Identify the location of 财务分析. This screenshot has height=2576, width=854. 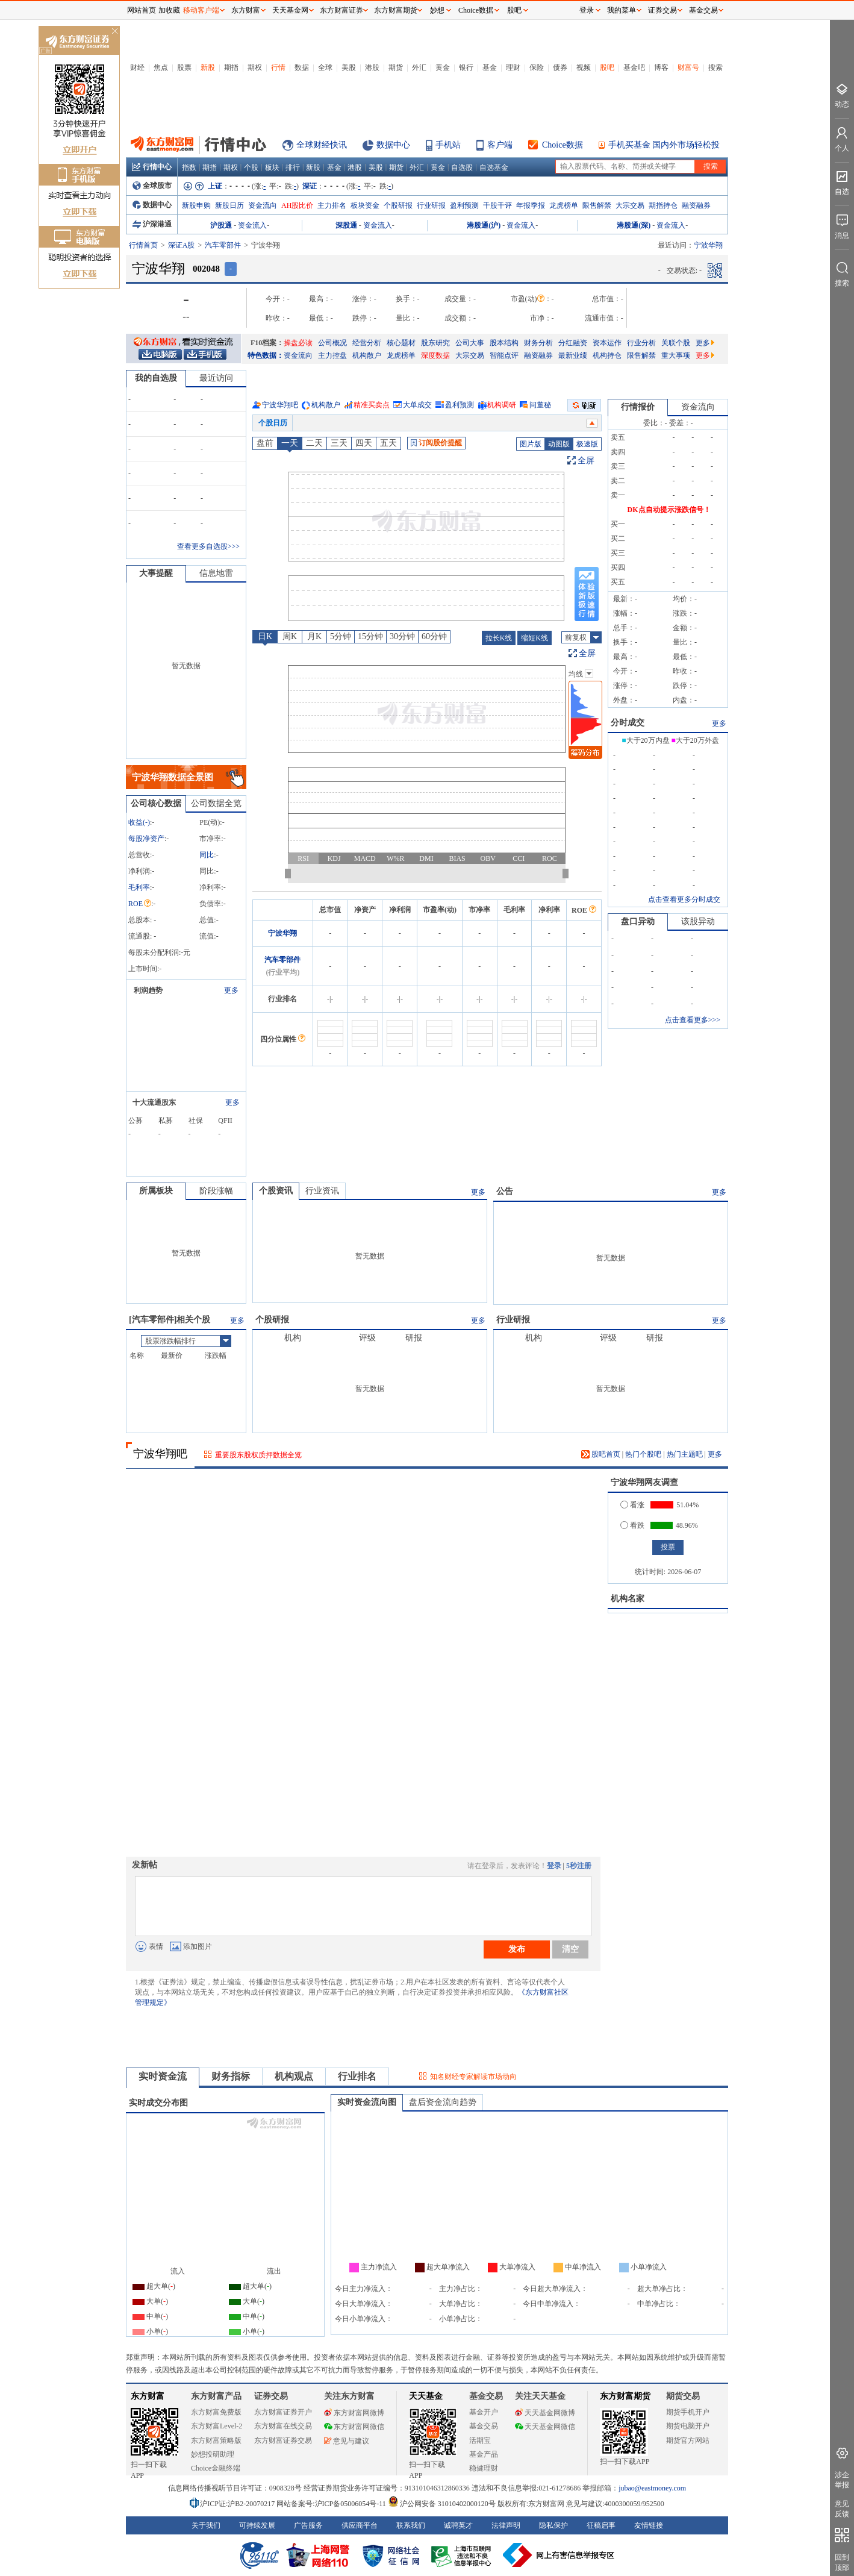
(538, 343).